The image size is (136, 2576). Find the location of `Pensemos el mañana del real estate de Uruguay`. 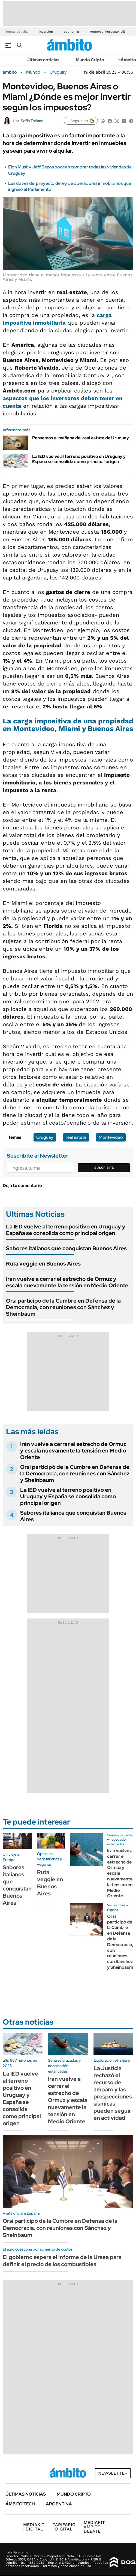

Pensemos el mañana del real estate de Uruguay is located at coordinates (80, 438).